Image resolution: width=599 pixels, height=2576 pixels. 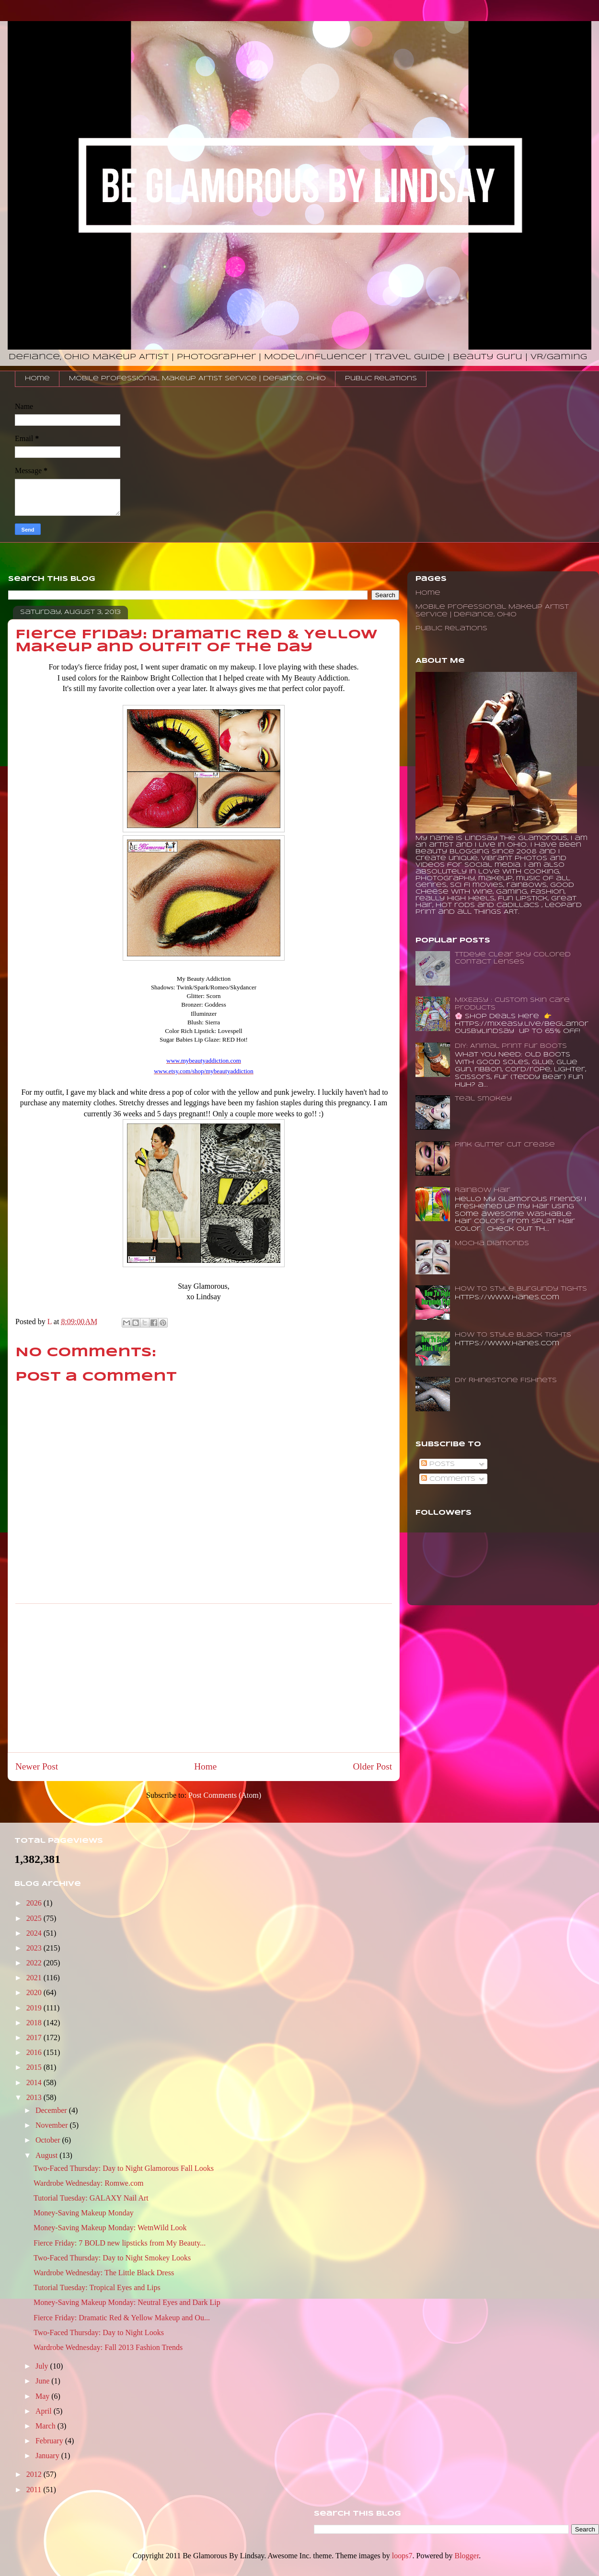 I want to click on December, so click(x=52, y=2110).